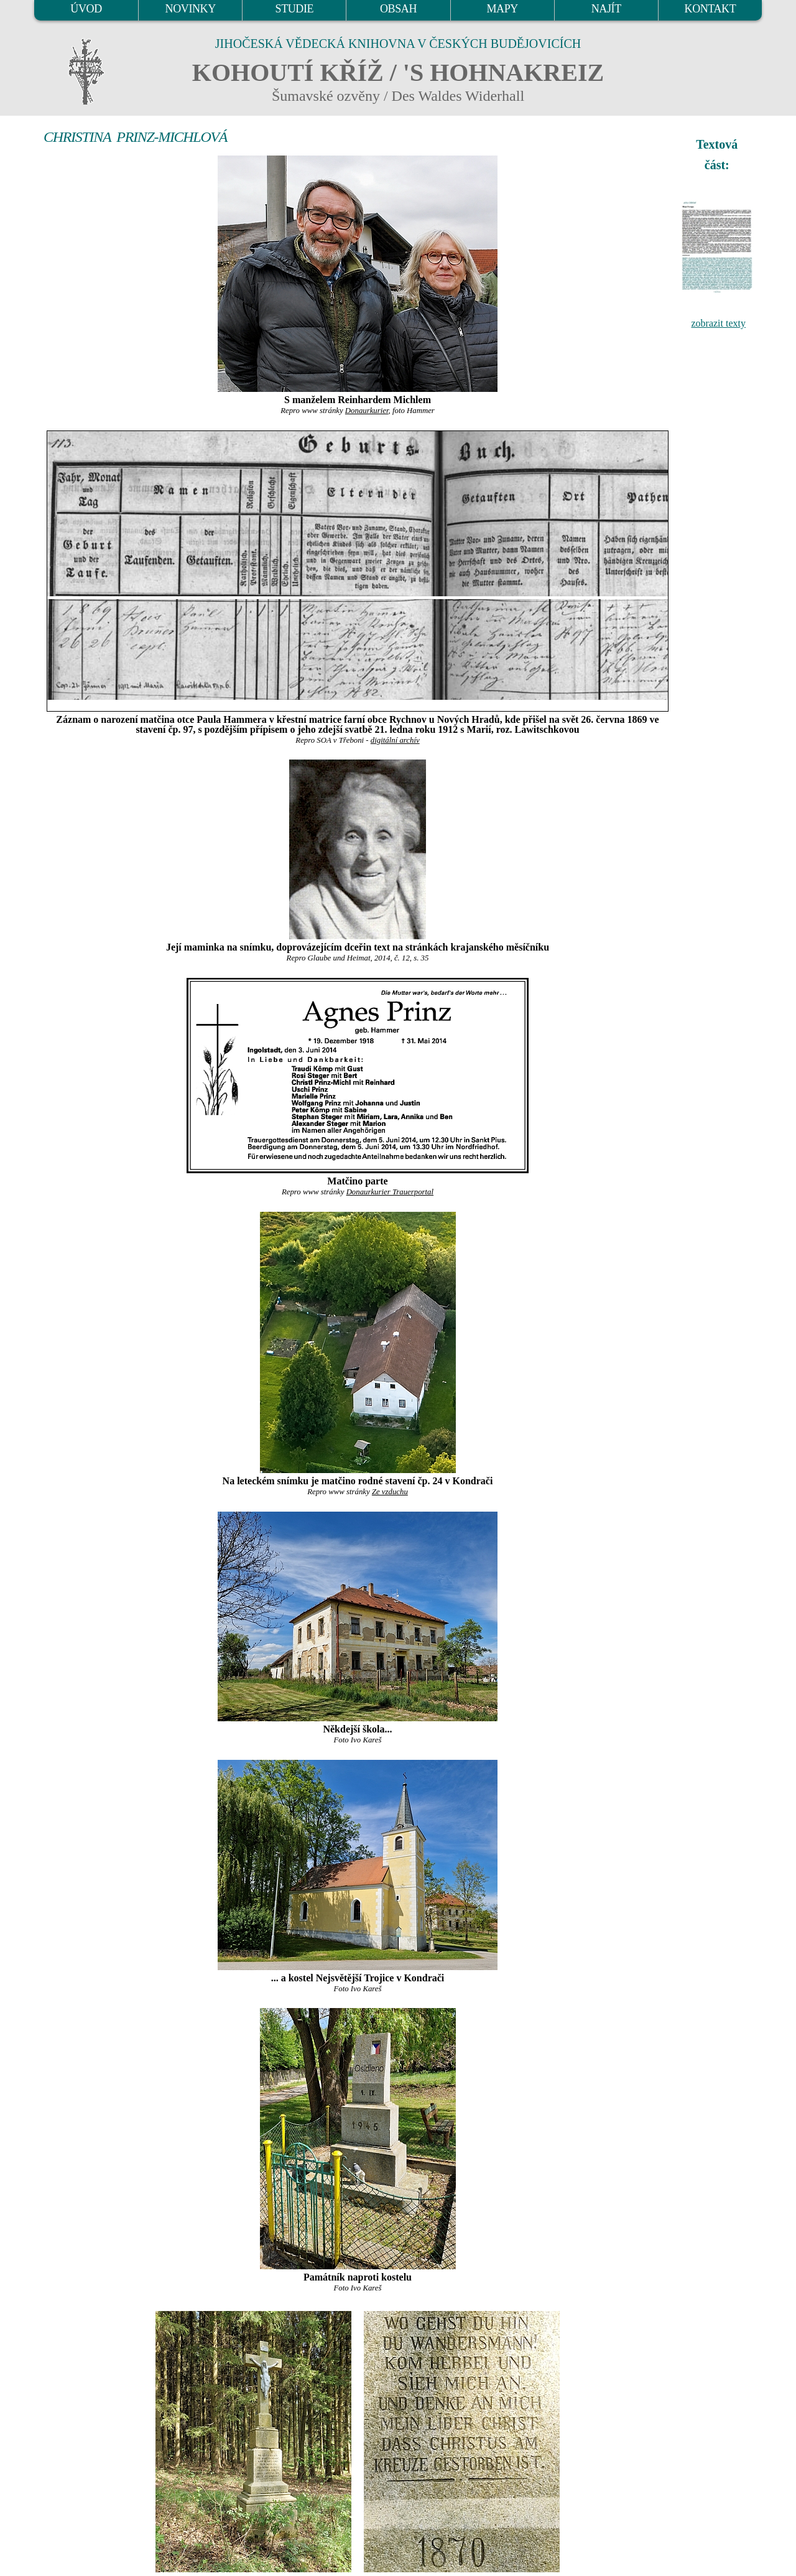  Describe the element at coordinates (395, 740) in the screenshot. I see `digitální archív` at that location.